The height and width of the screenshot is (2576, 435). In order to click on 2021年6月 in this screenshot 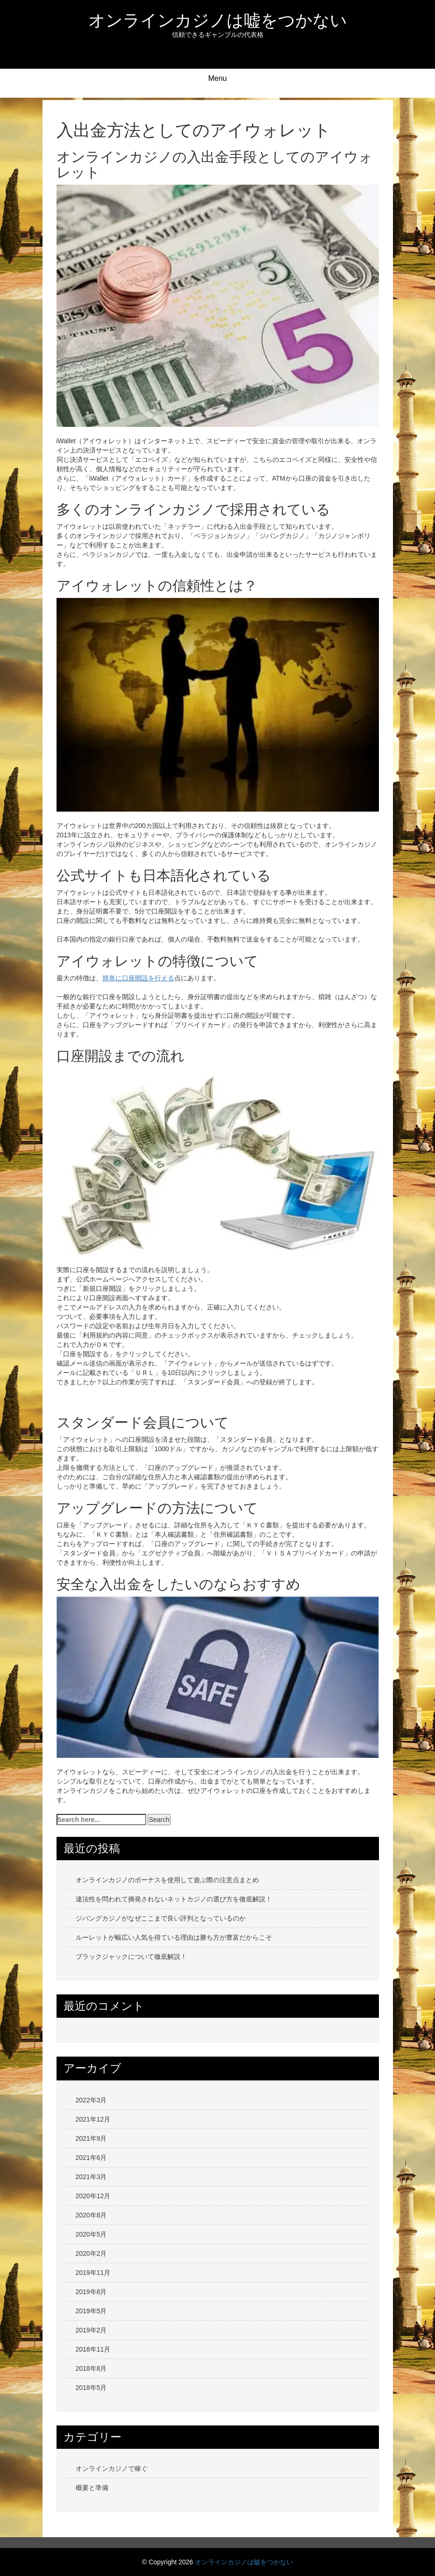, I will do `click(91, 2157)`.